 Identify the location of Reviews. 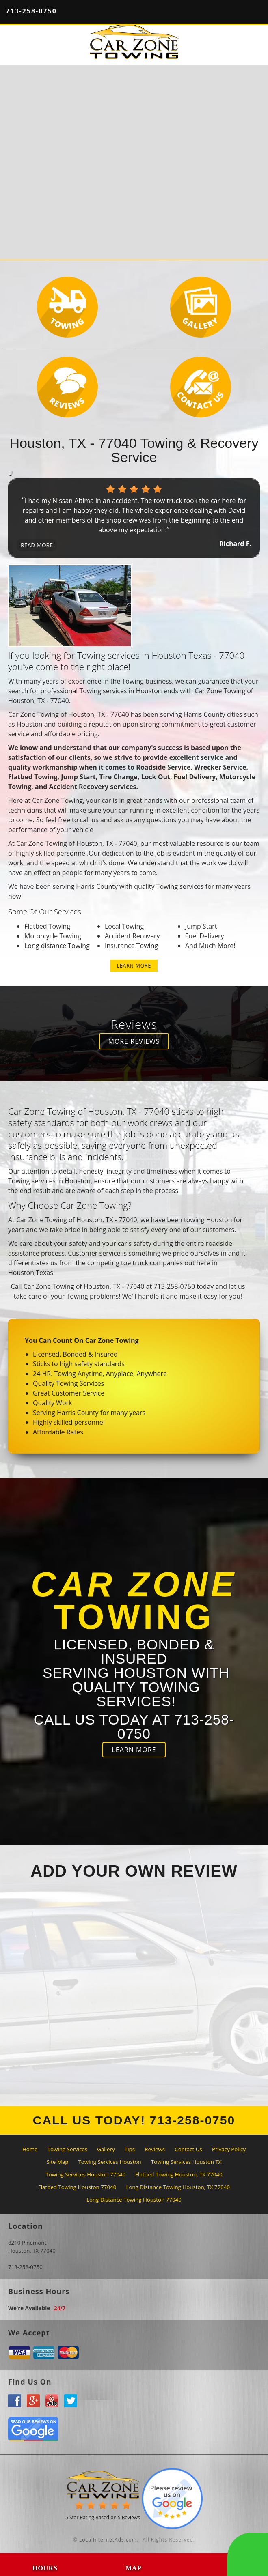
(155, 2149).